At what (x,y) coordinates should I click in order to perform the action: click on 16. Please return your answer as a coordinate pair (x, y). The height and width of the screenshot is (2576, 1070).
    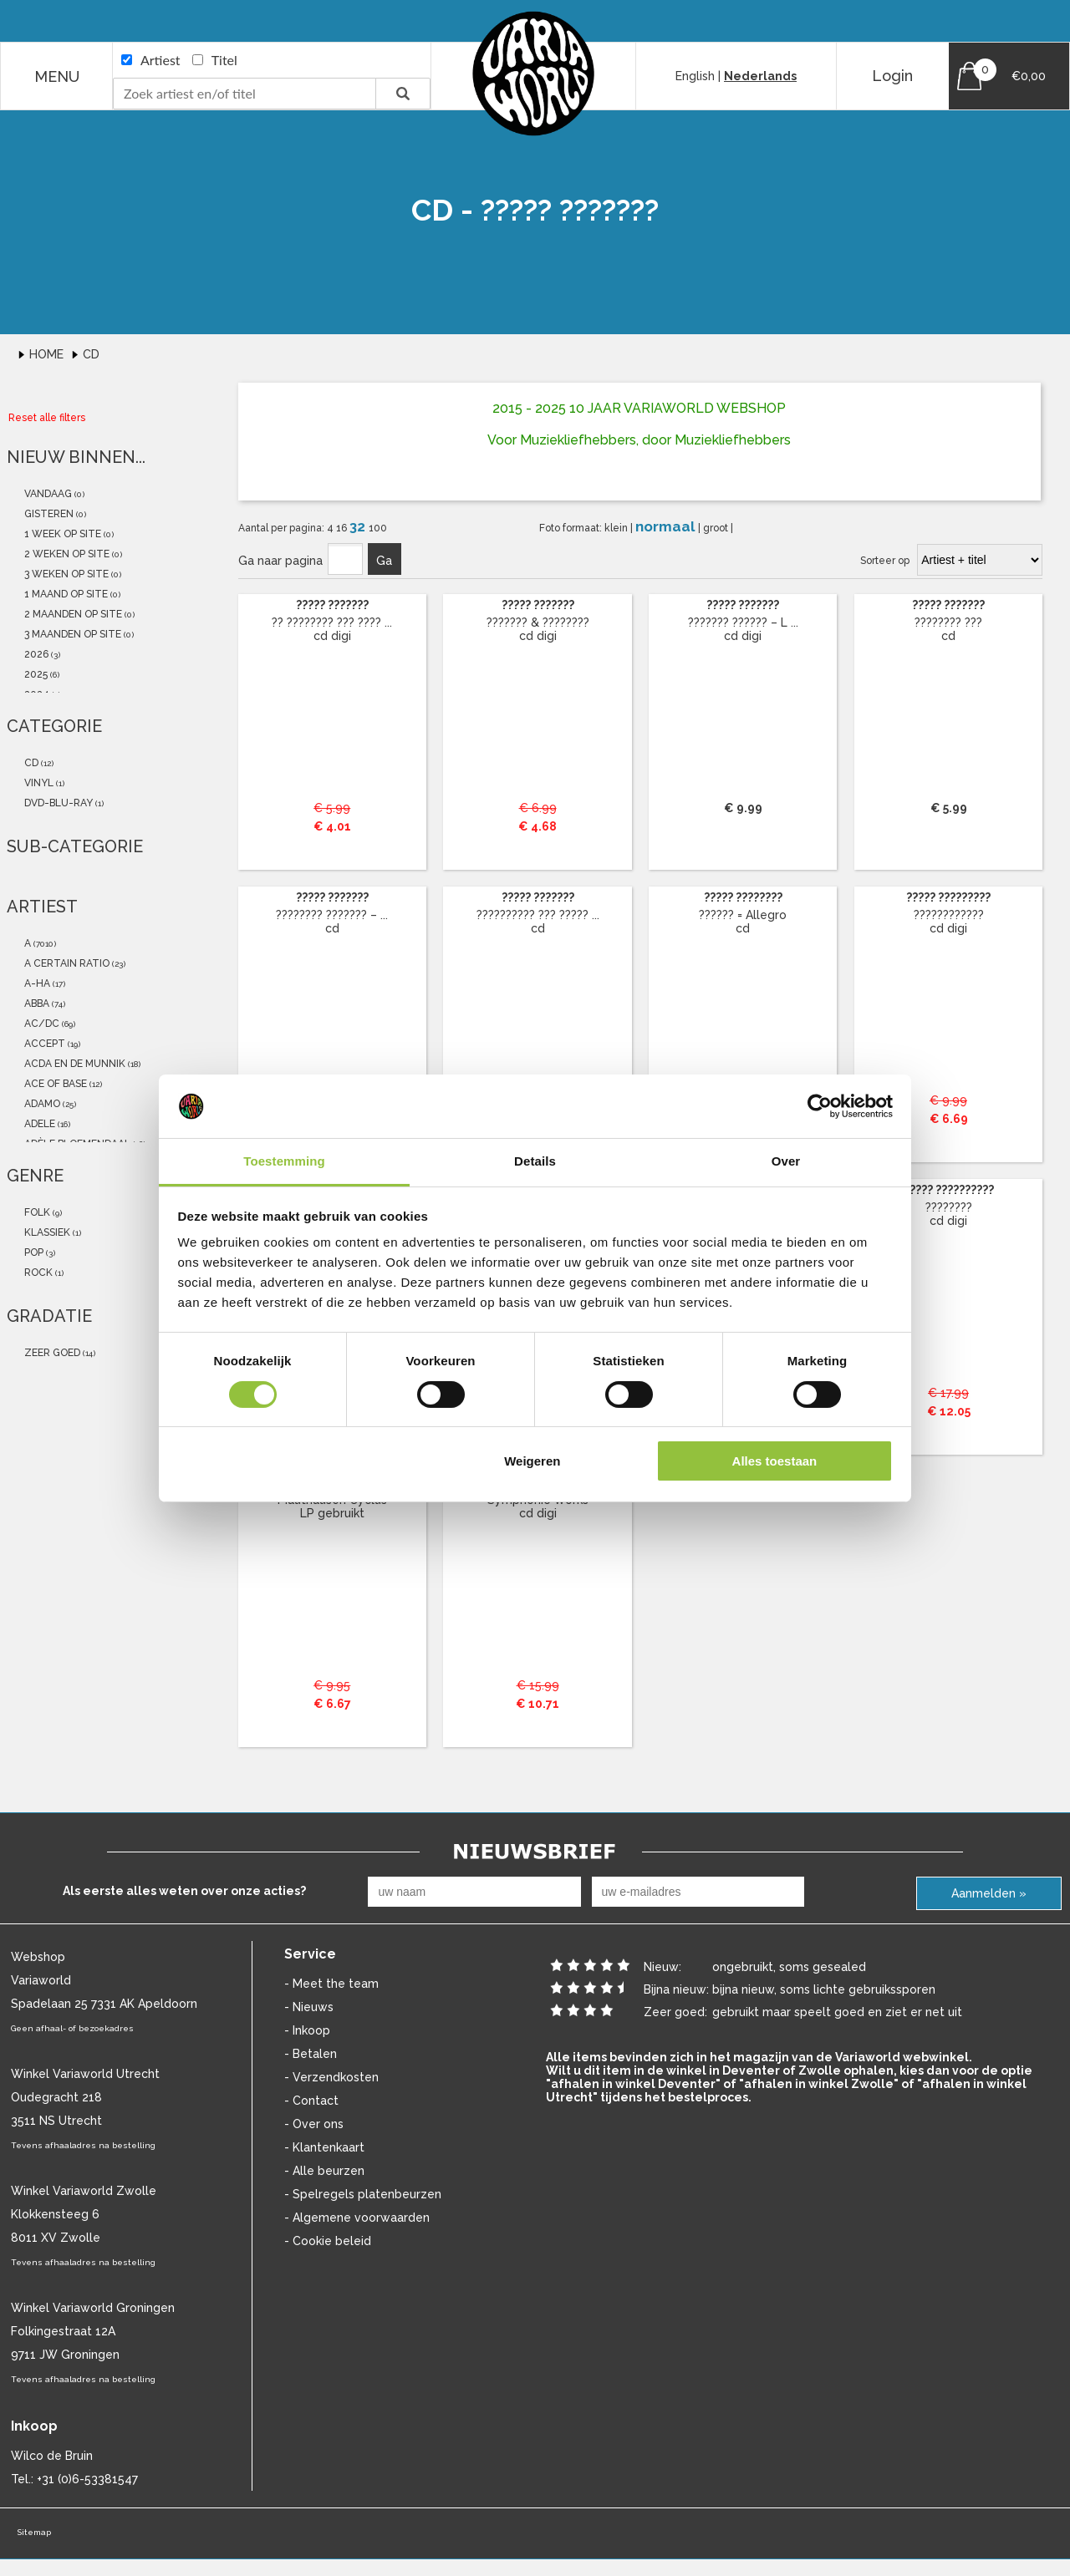
    Looking at the image, I should click on (342, 528).